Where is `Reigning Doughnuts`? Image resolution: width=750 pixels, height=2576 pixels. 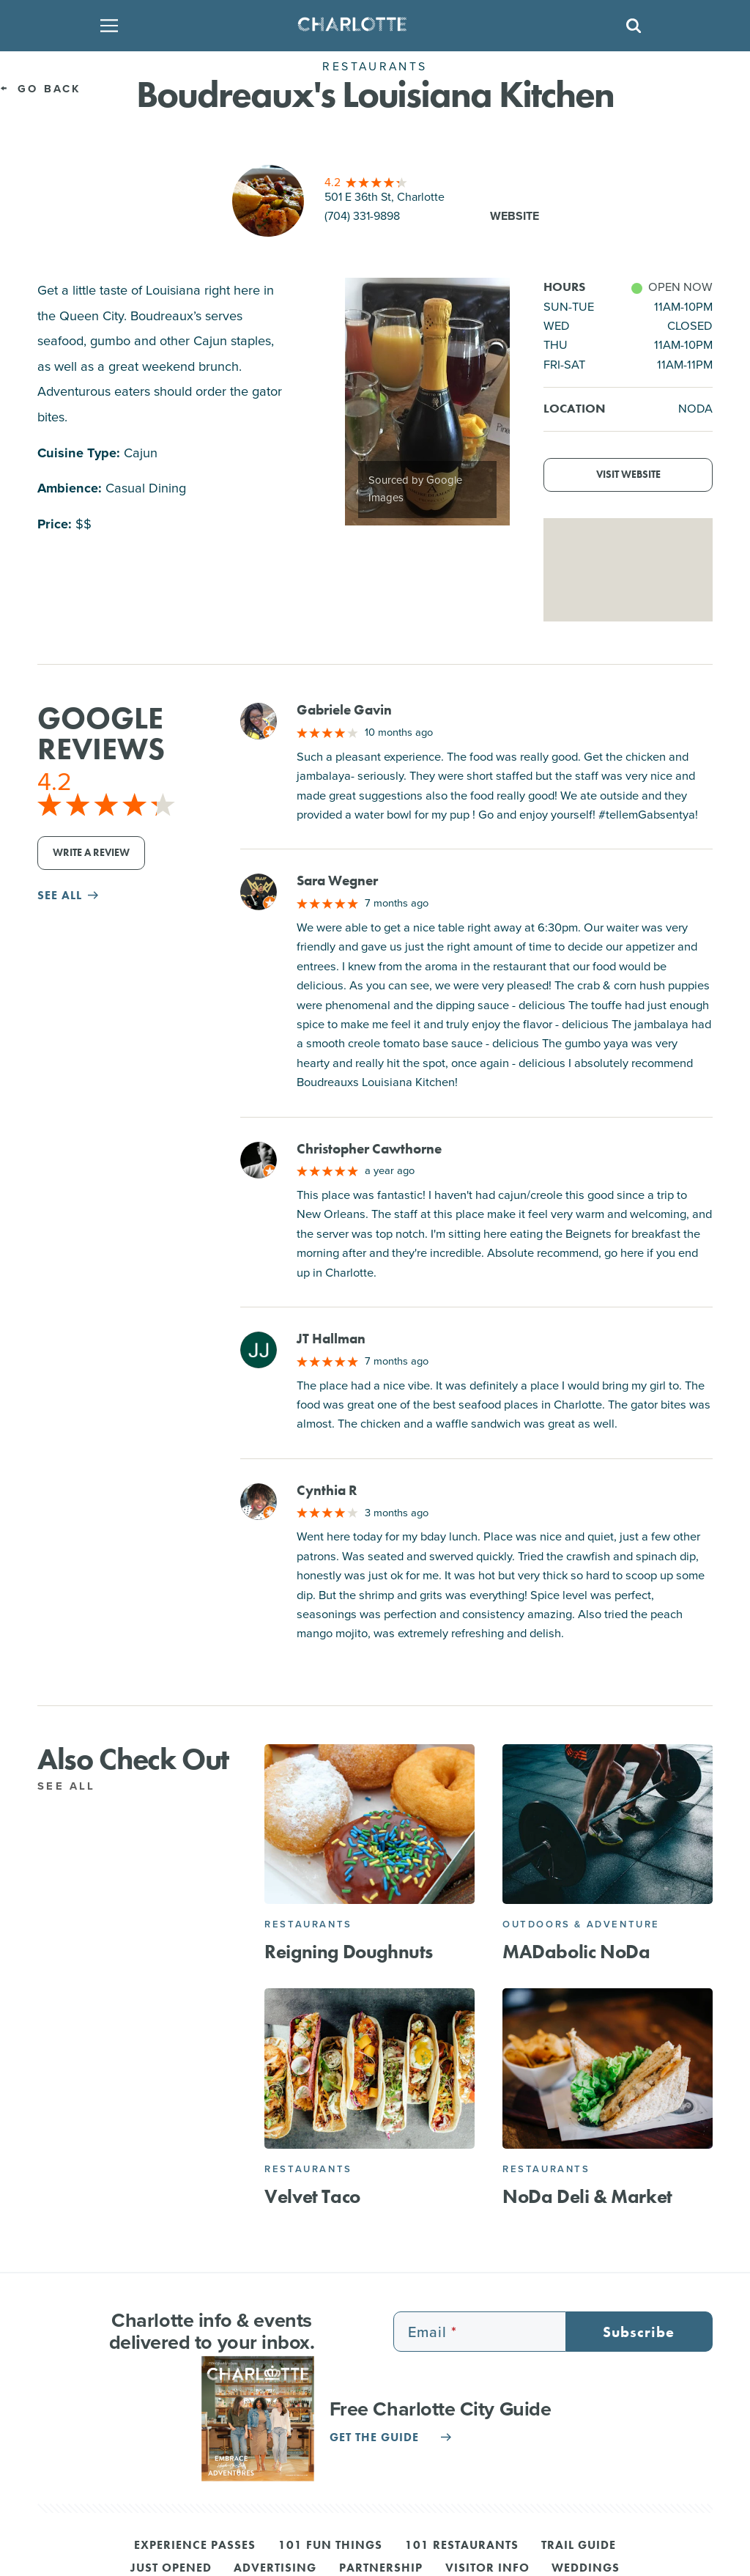
Reigning Doughnuts is located at coordinates (348, 1952).